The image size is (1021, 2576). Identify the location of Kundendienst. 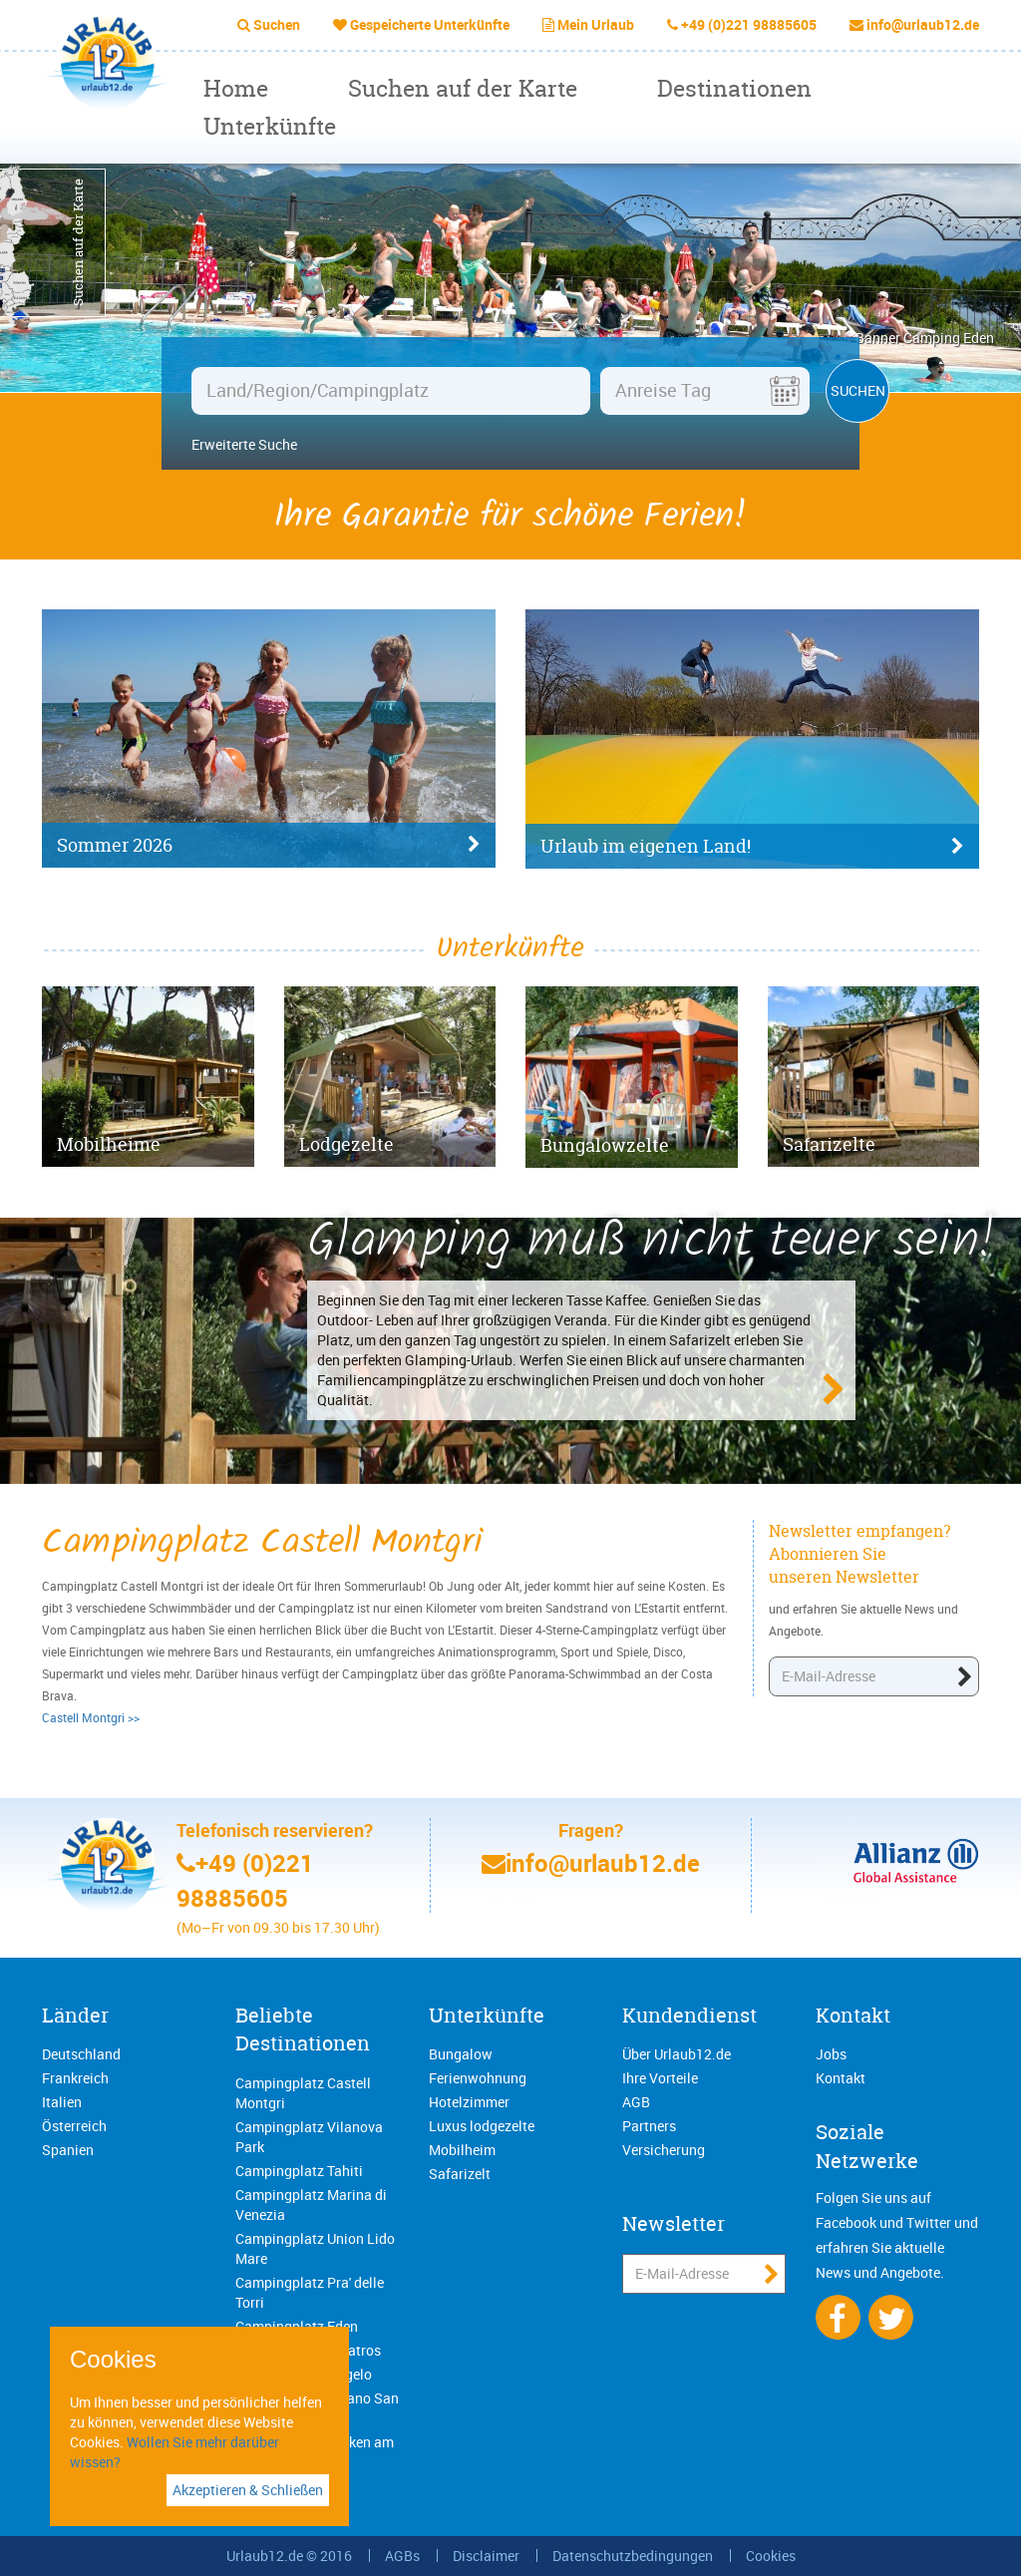
(689, 2015).